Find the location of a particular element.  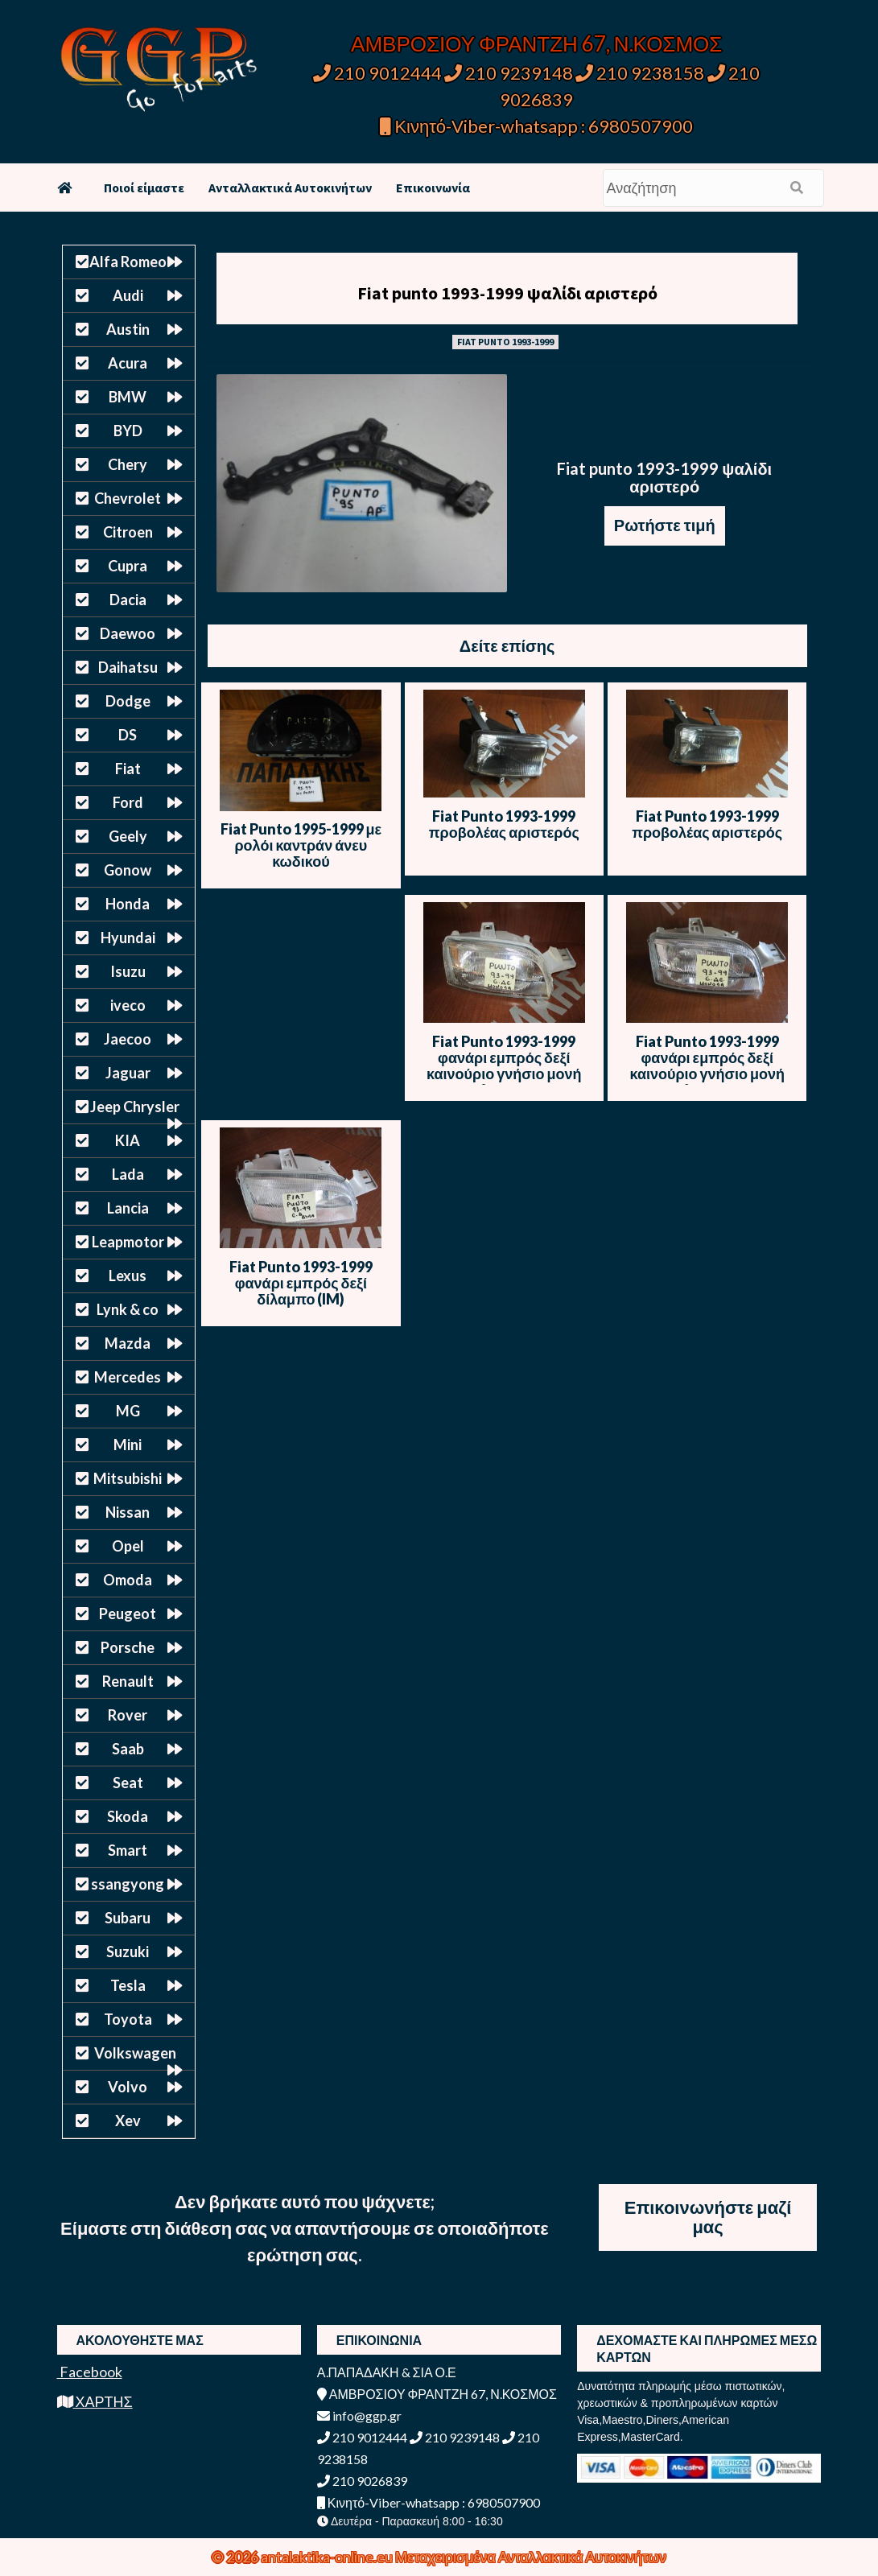

Peugeot is located at coordinates (127, 1613).